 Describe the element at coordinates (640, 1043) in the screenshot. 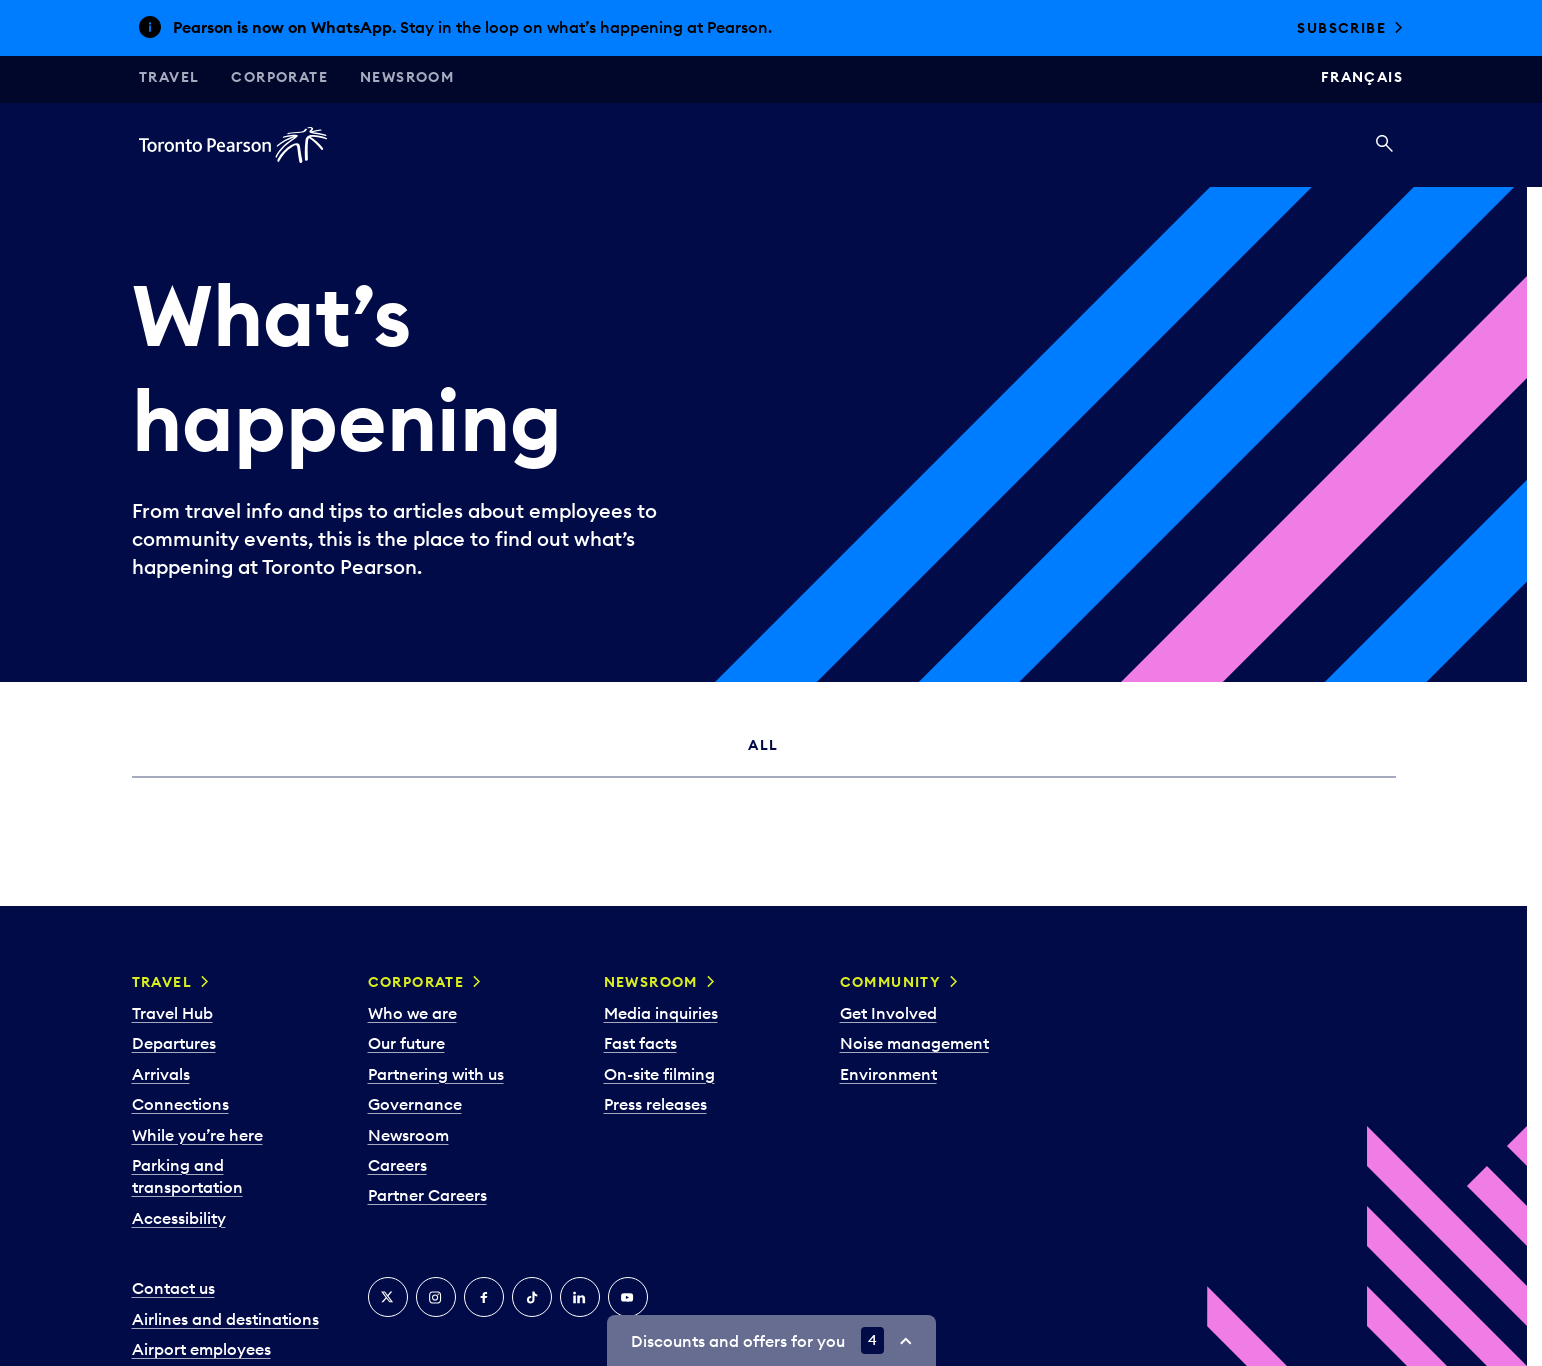

I see `Fast facts` at that location.